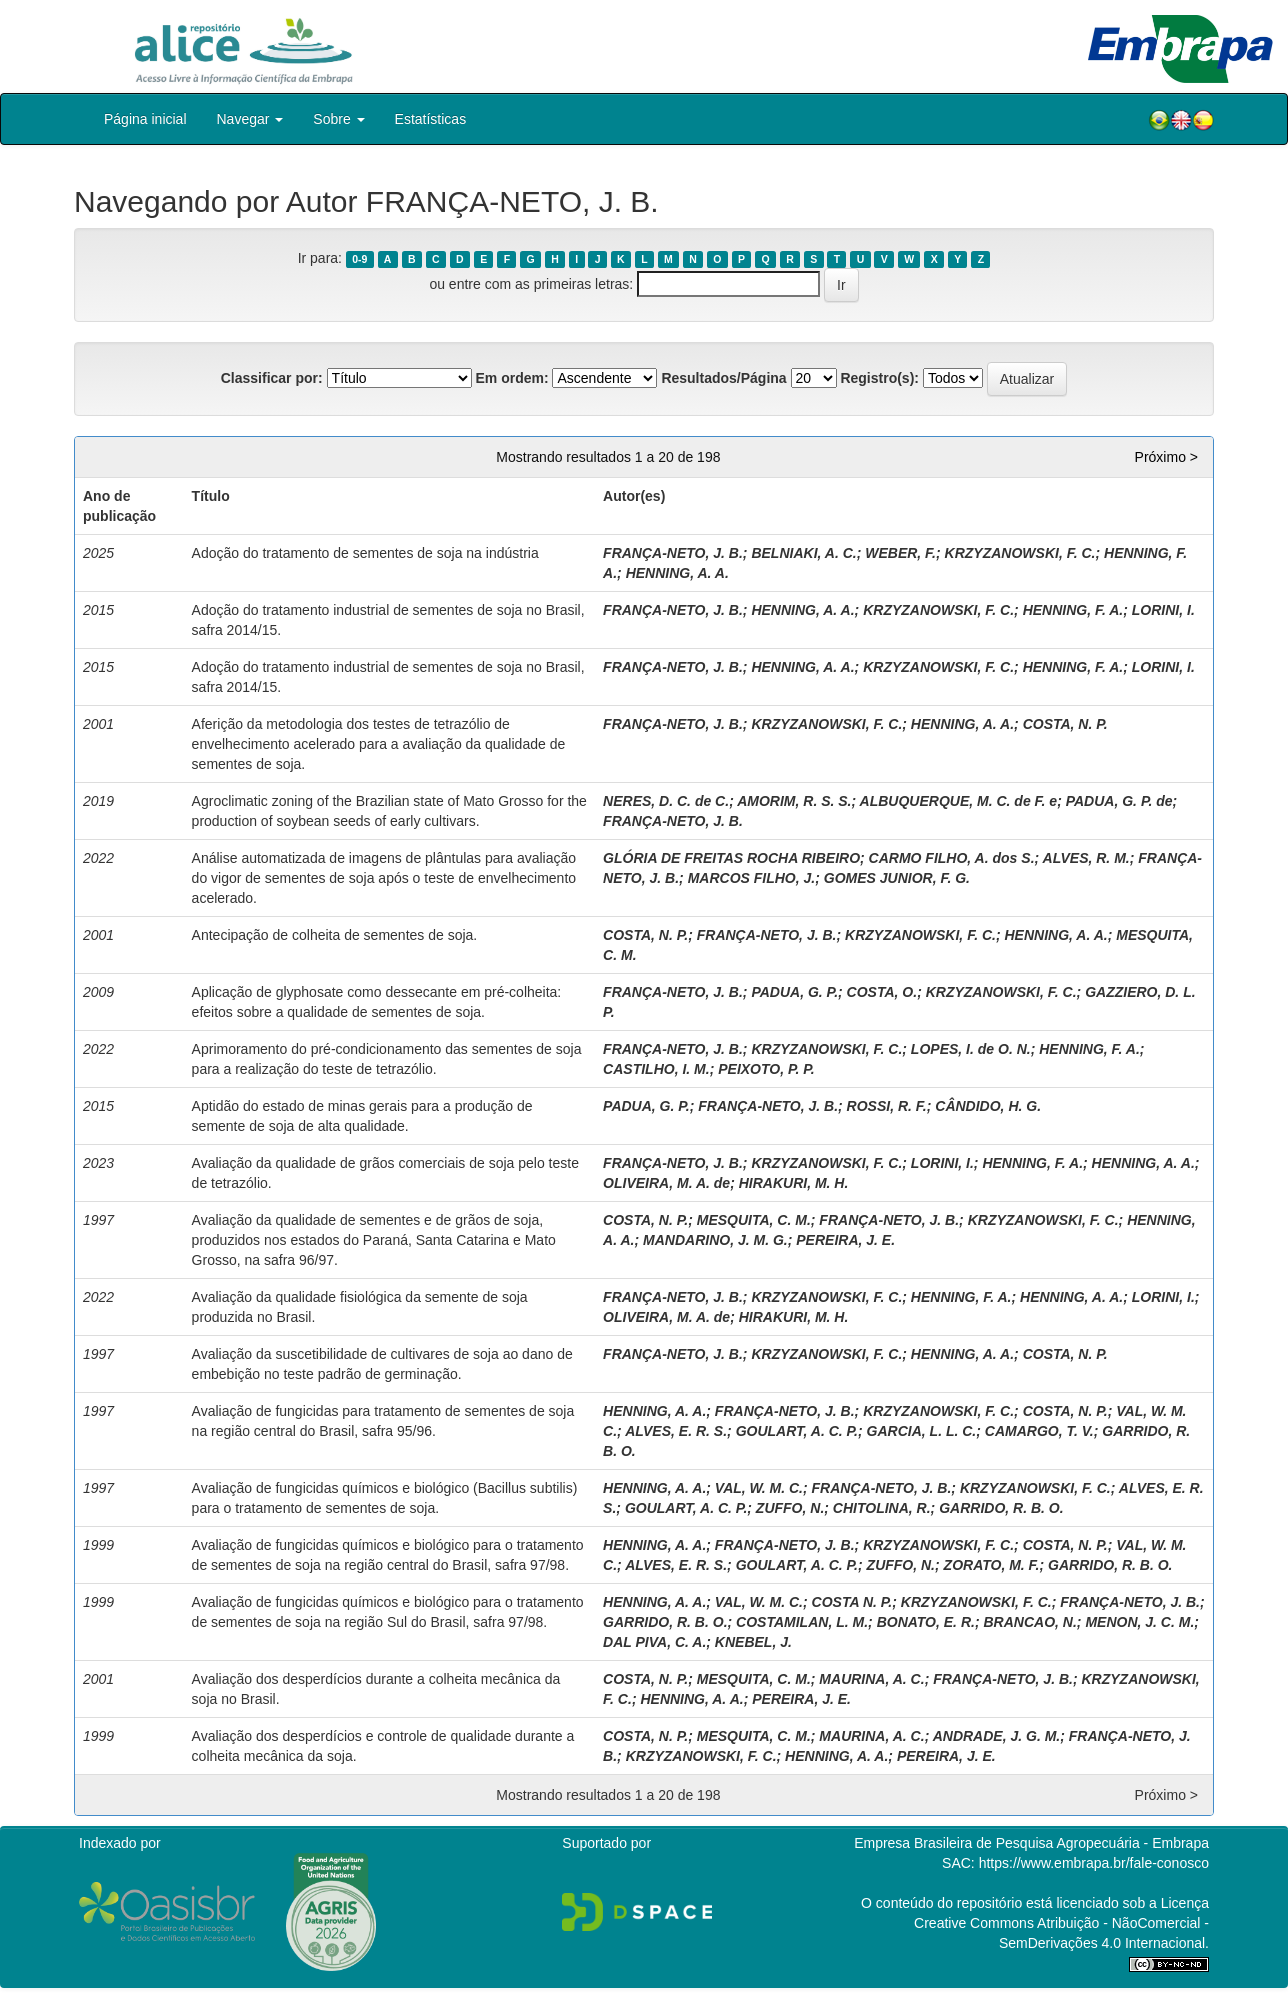 The height and width of the screenshot is (2008, 1288). Describe the element at coordinates (1073, 610) in the screenshot. I see `HENNING, F. A.` at that location.